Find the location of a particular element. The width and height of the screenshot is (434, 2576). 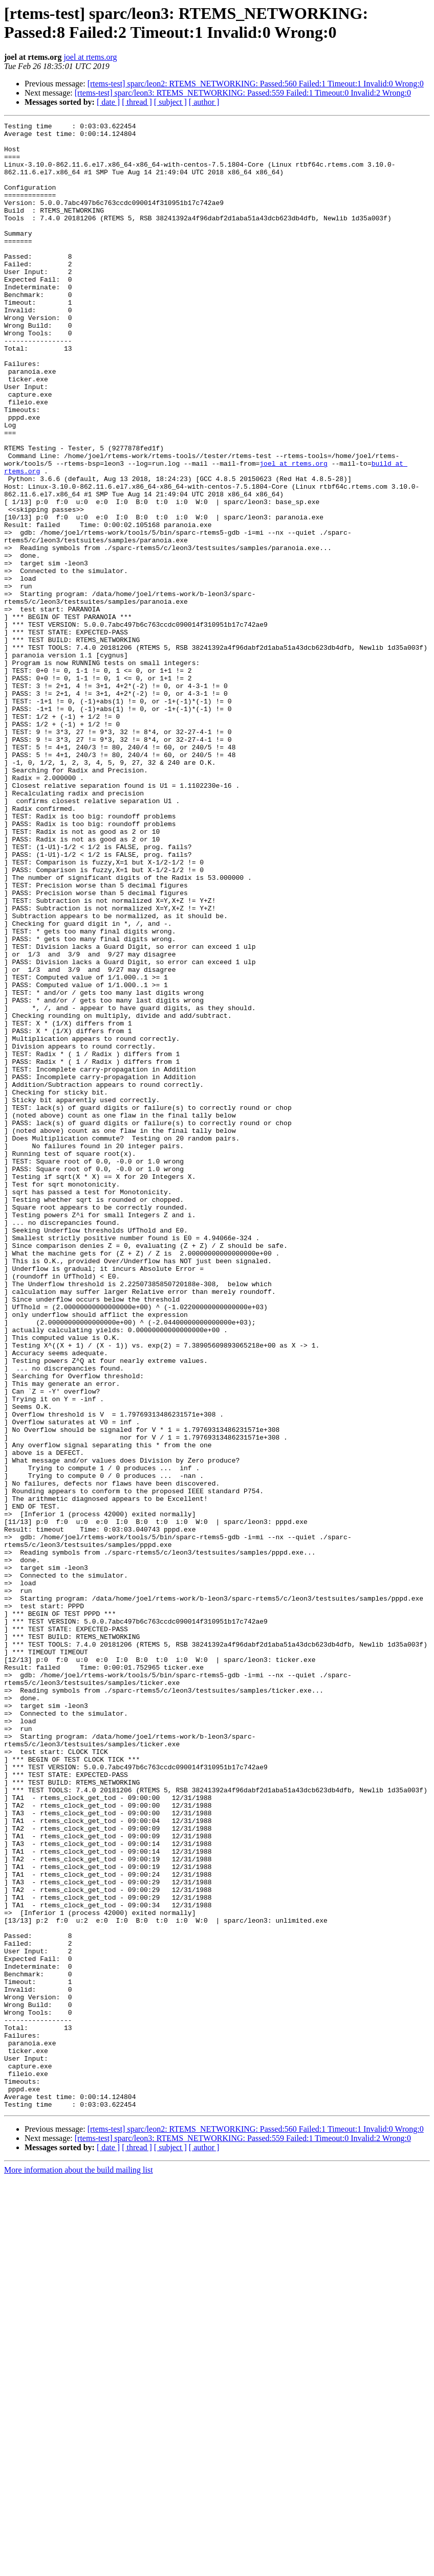

More information about the build mailing list is located at coordinates (78, 2567).